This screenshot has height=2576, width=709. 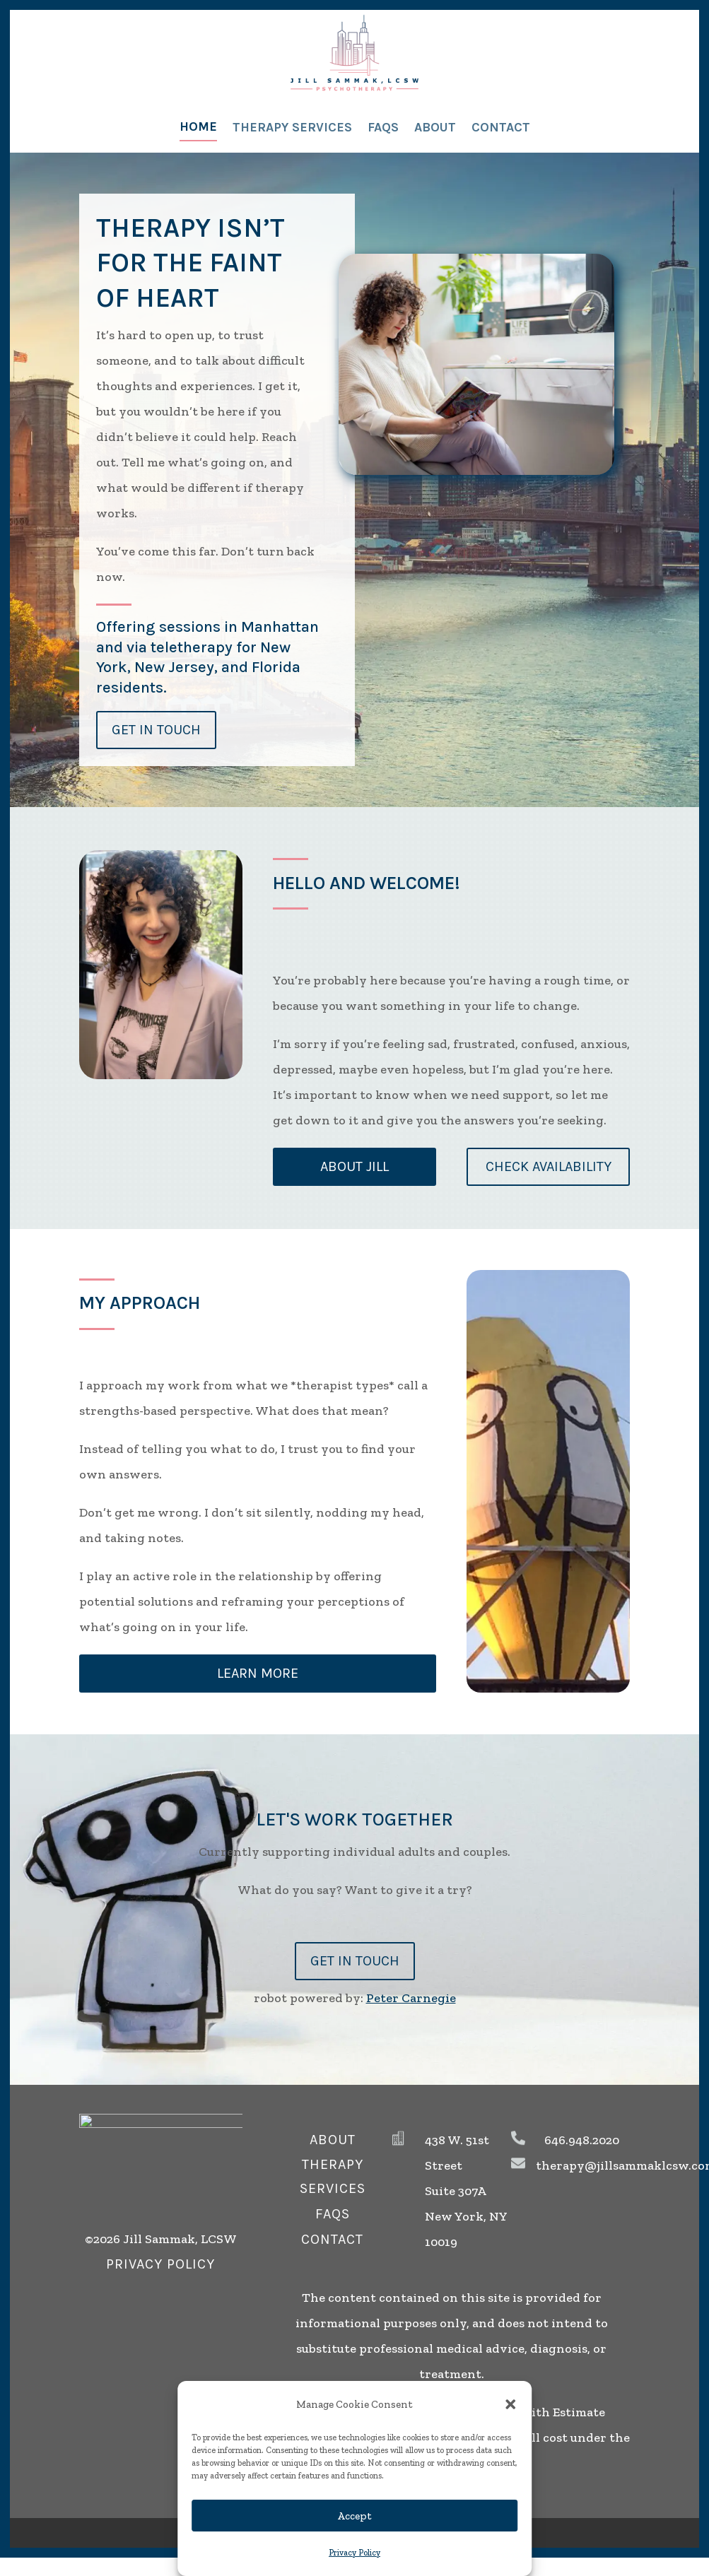 What do you see at coordinates (354, 1961) in the screenshot?
I see `Get In Touch [button]` at bounding box center [354, 1961].